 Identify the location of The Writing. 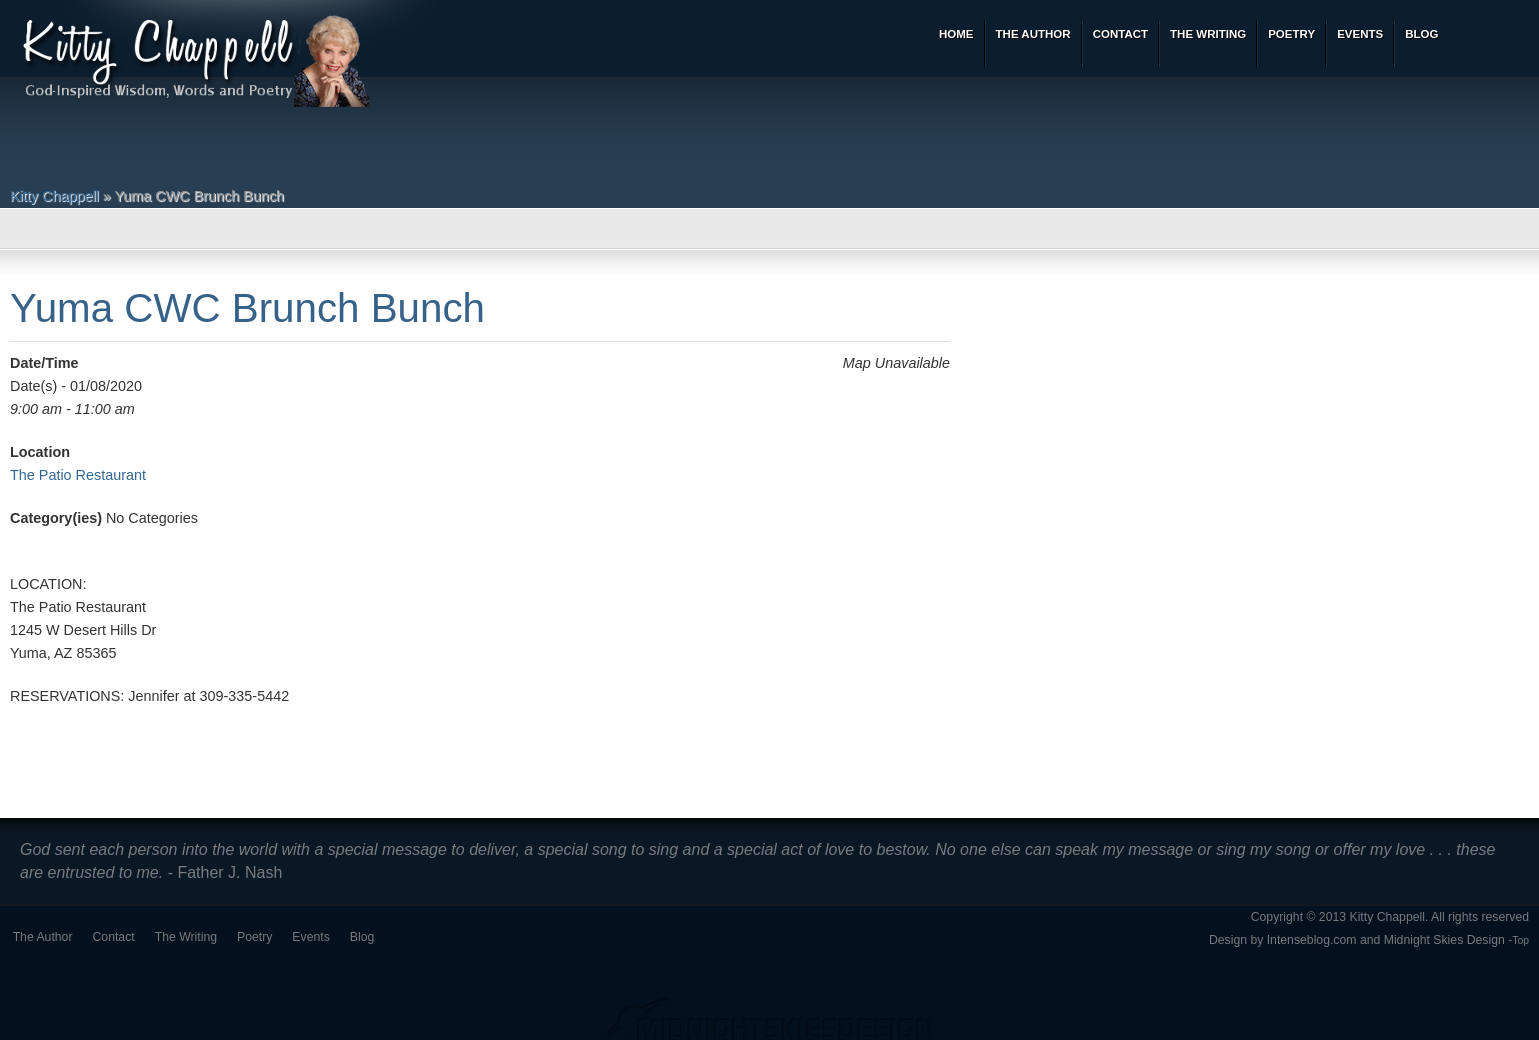
(186, 937).